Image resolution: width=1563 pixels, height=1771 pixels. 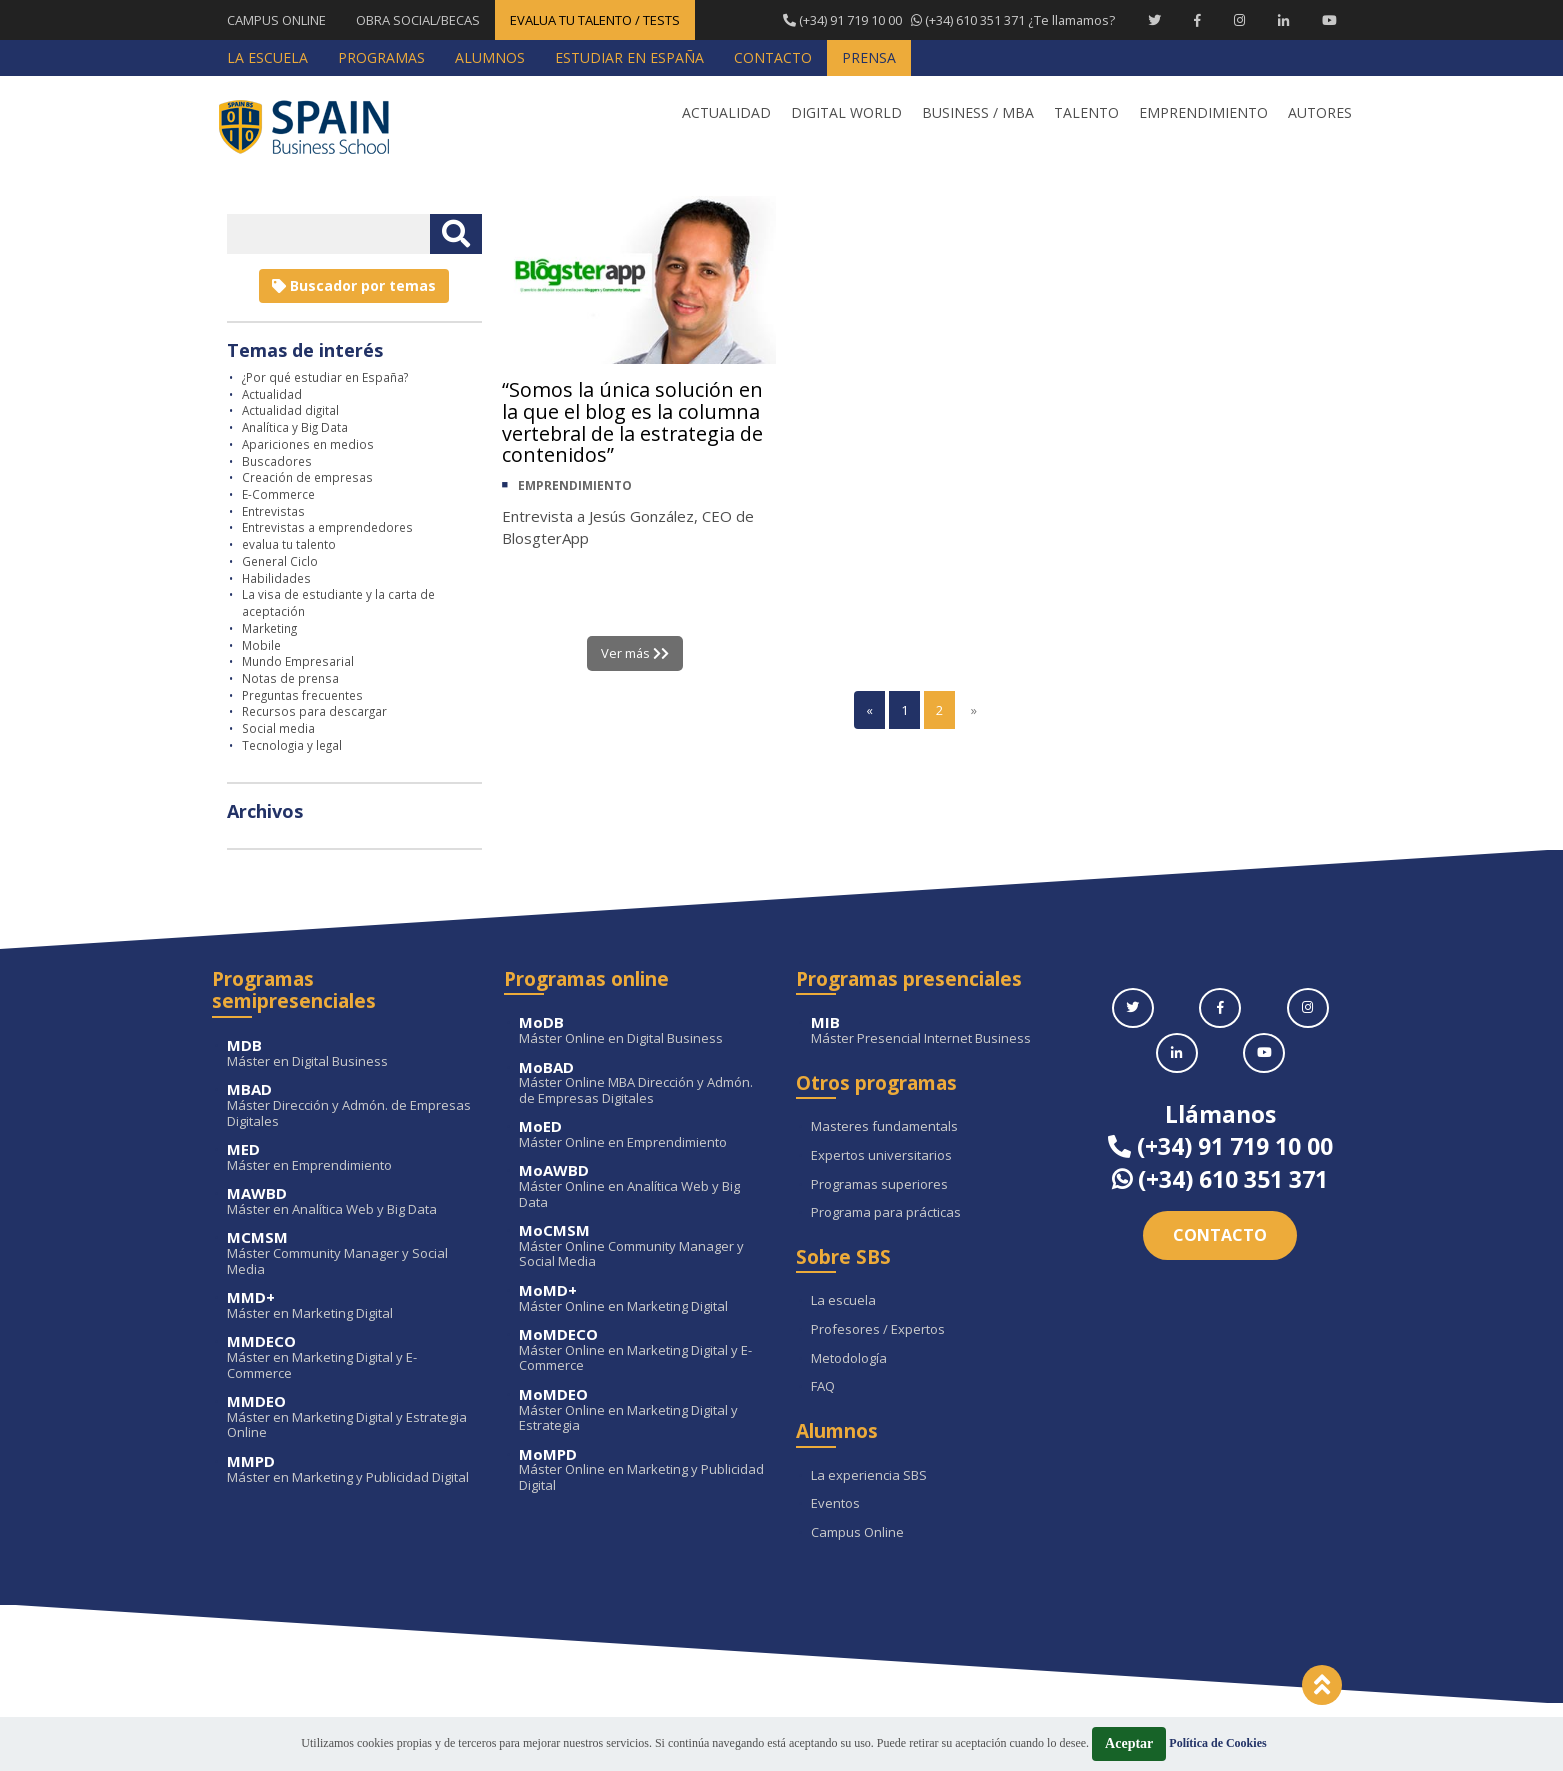 What do you see at coordinates (290, 678) in the screenshot?
I see `Notas de prensa` at bounding box center [290, 678].